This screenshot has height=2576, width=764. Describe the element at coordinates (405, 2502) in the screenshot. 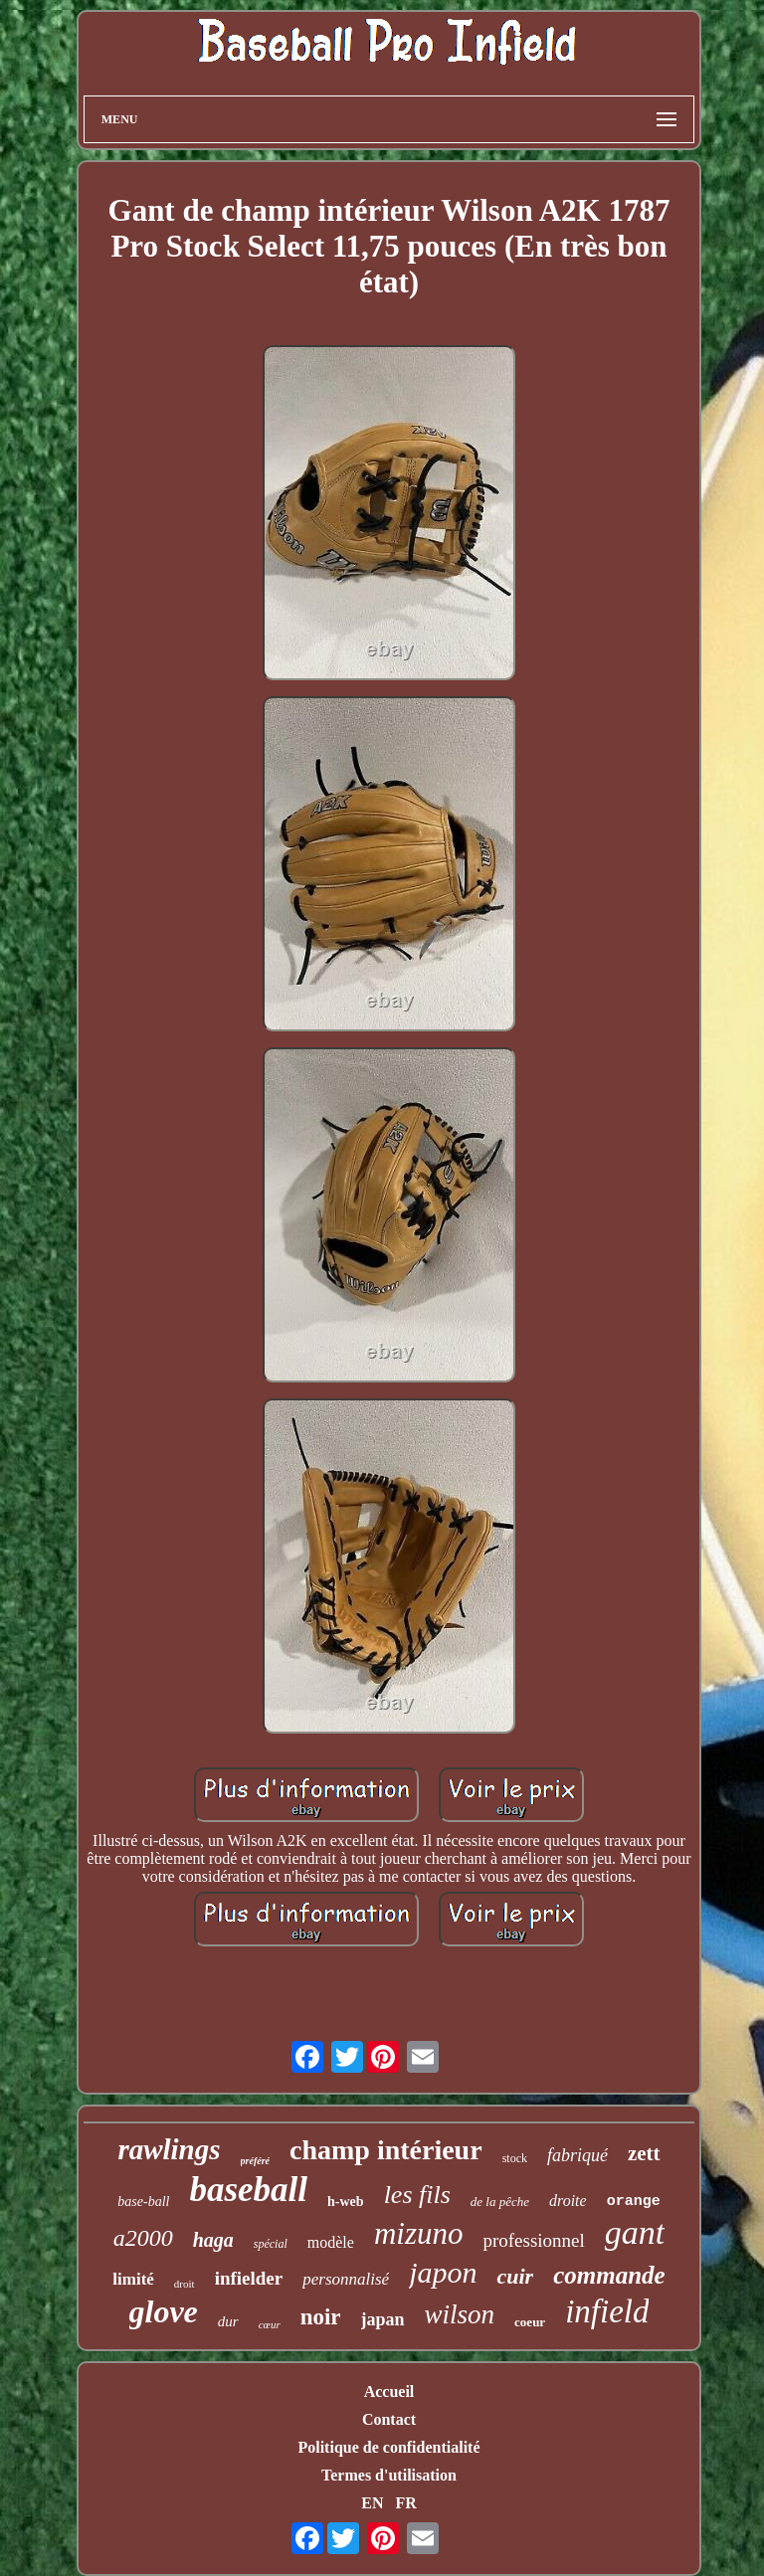

I see `FR` at that location.